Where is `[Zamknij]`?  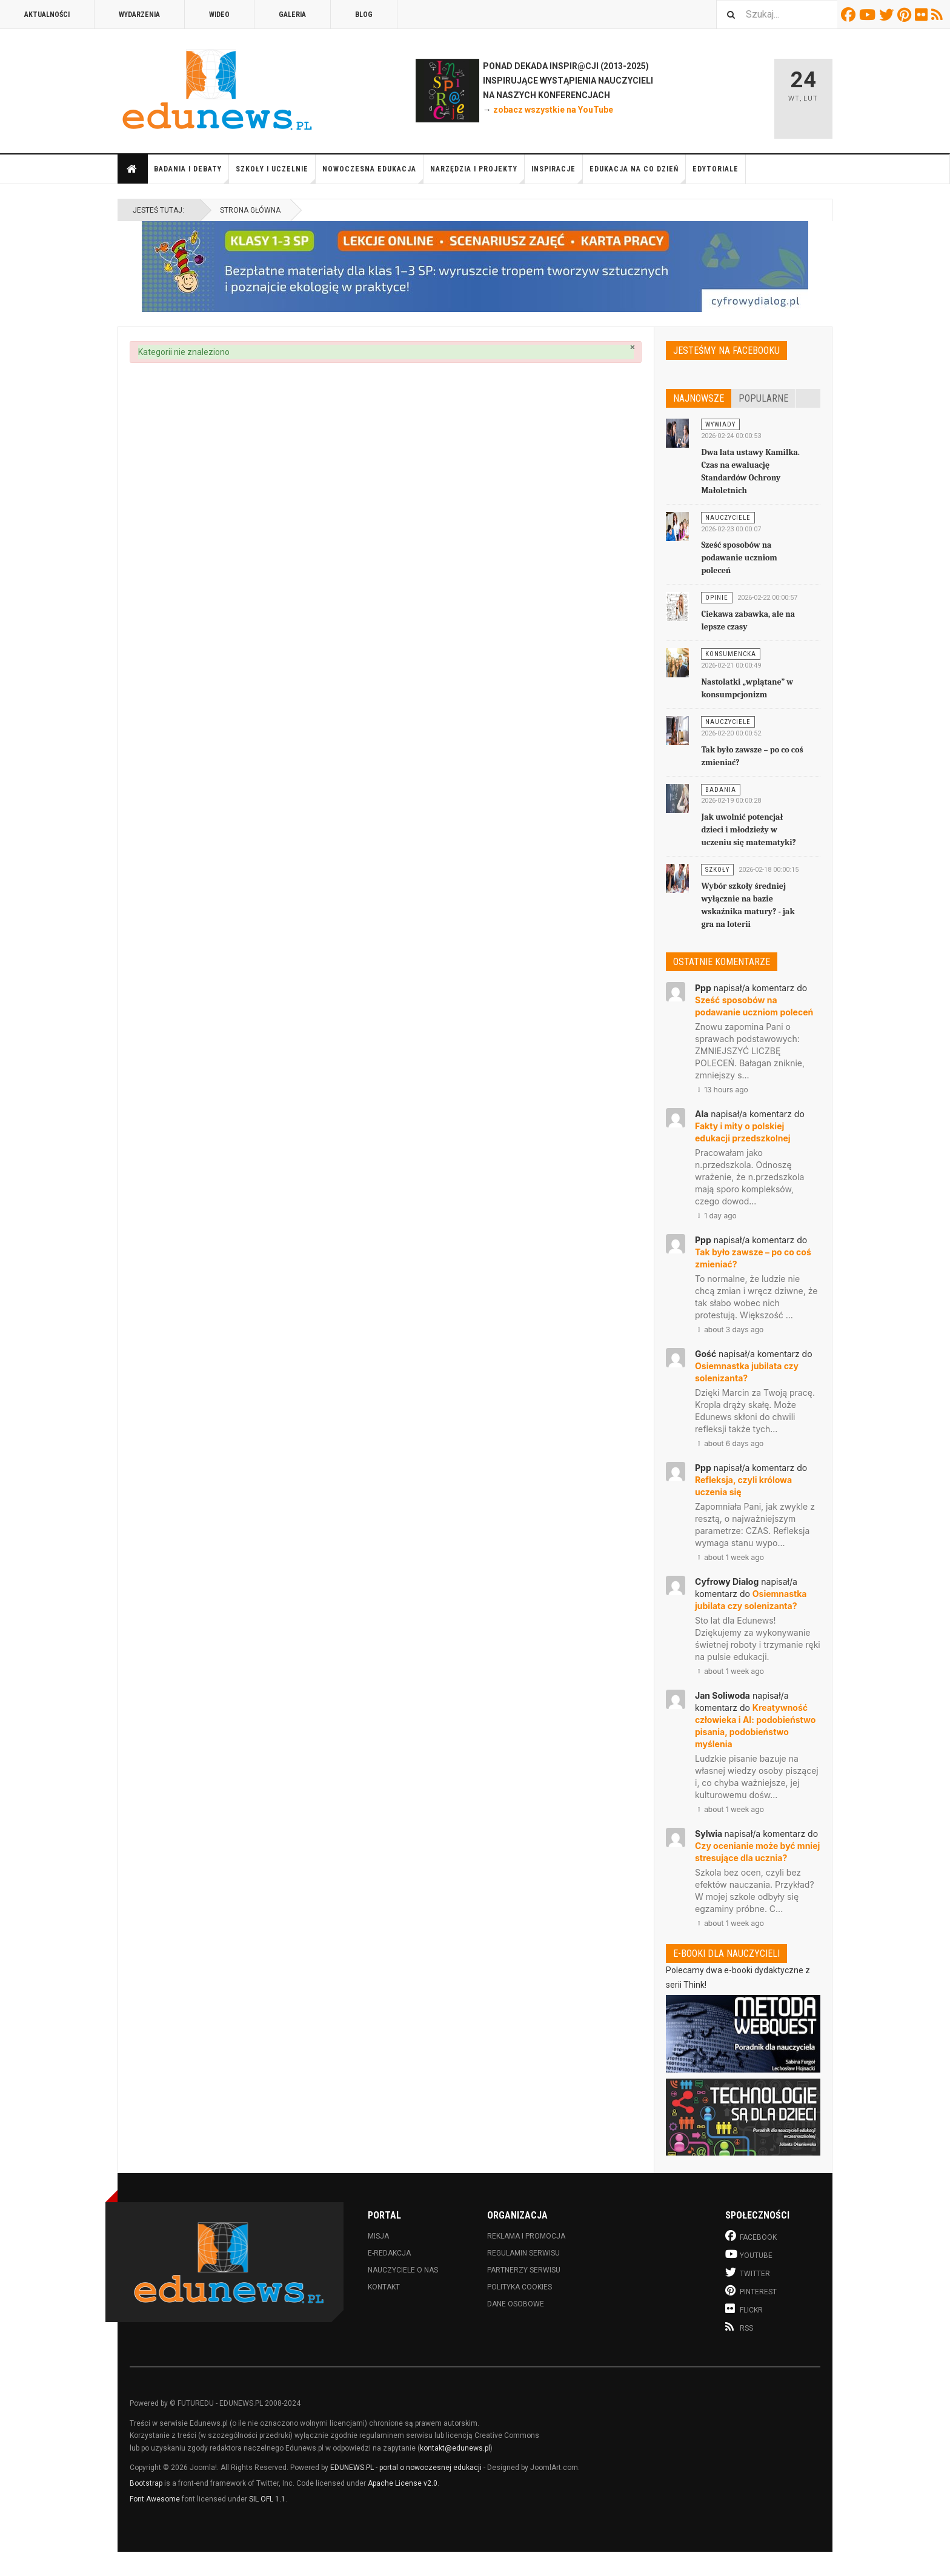 [Zamknij] is located at coordinates (632, 347).